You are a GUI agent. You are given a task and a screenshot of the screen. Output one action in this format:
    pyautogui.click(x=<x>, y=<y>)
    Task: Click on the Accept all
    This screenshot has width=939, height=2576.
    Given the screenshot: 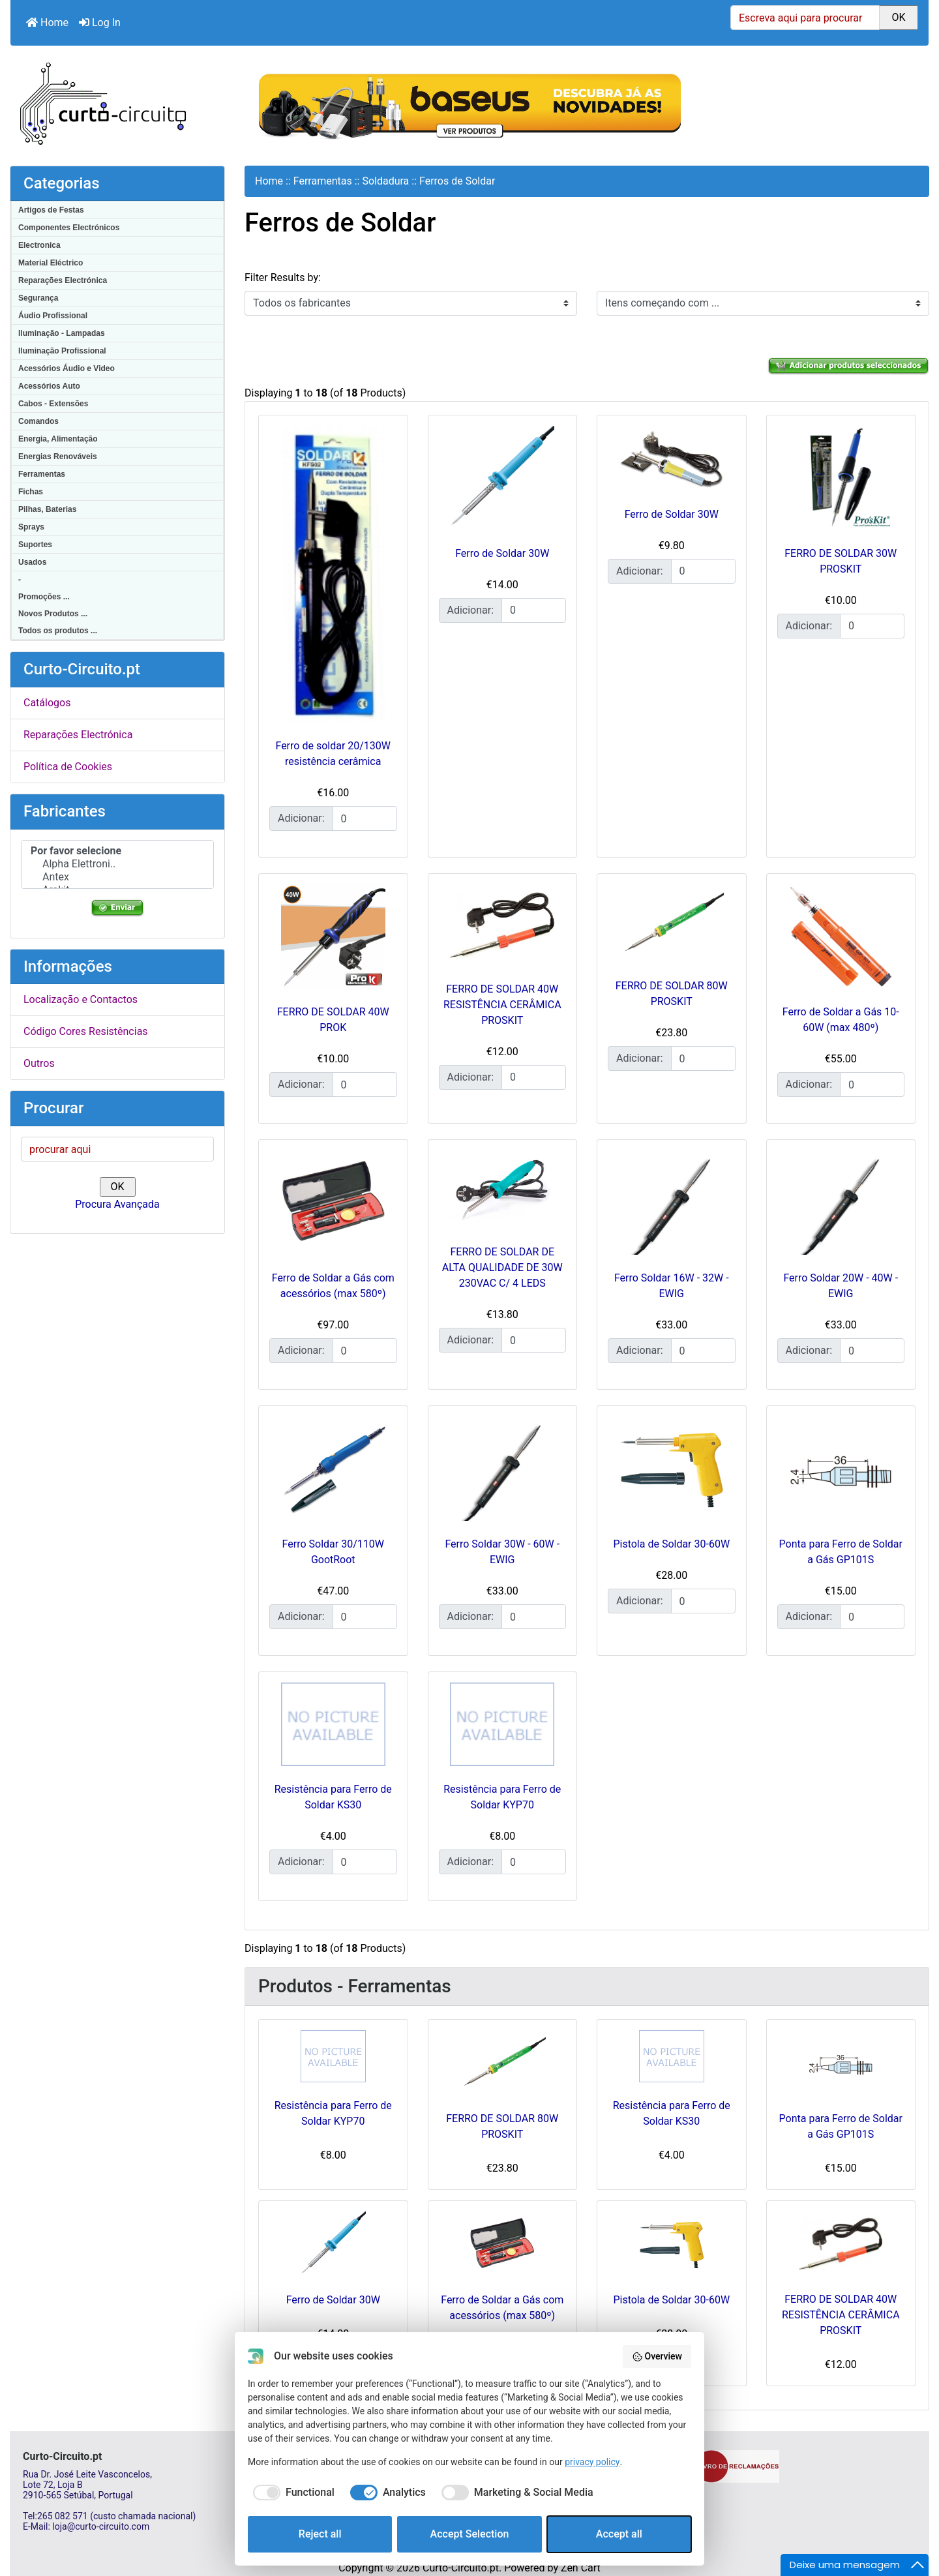 What is the action you would take?
    pyautogui.click(x=619, y=2534)
    